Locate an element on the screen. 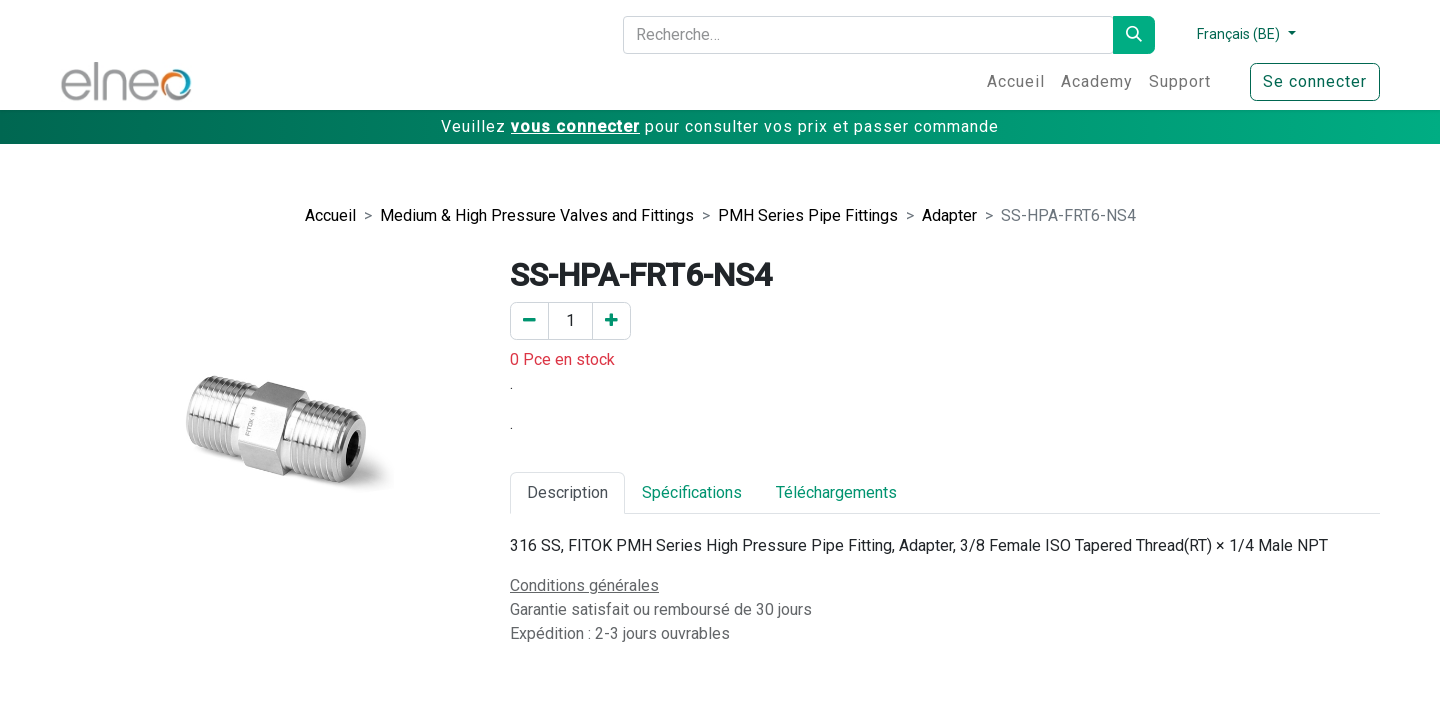 Image resolution: width=1440 pixels, height=720 pixels. Adapter is located at coordinates (949, 215).